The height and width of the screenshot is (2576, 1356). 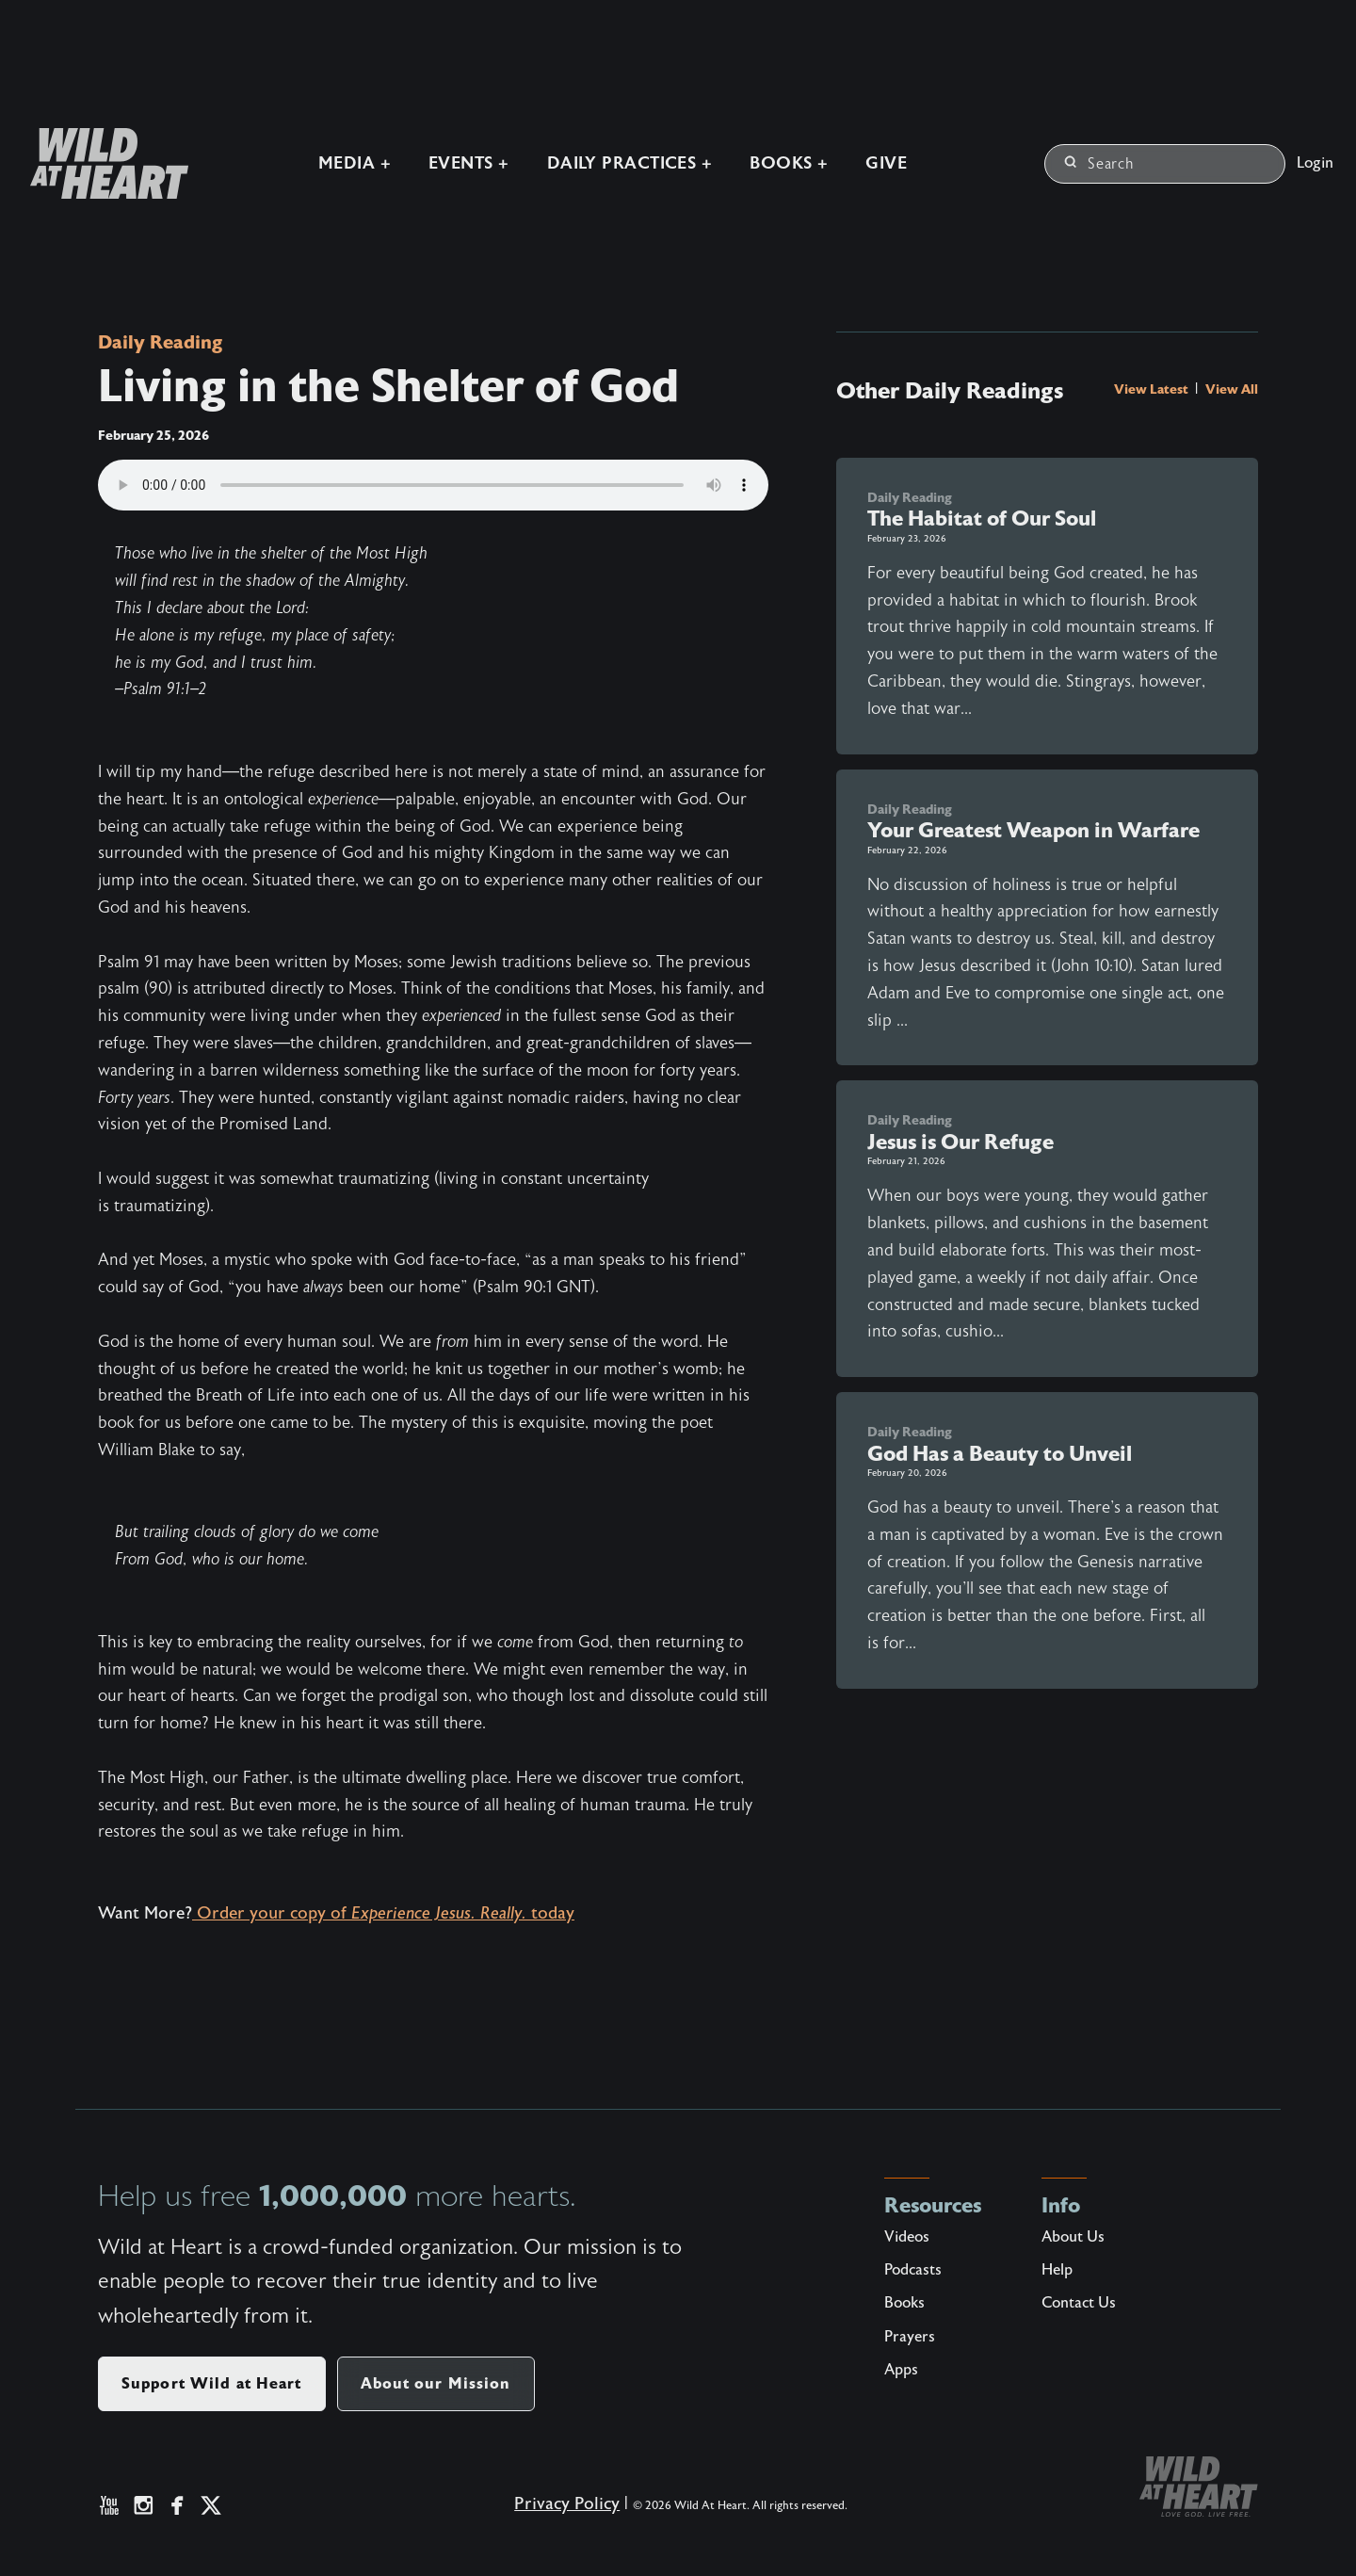 What do you see at coordinates (436, 2383) in the screenshot?
I see `About our Mission` at bounding box center [436, 2383].